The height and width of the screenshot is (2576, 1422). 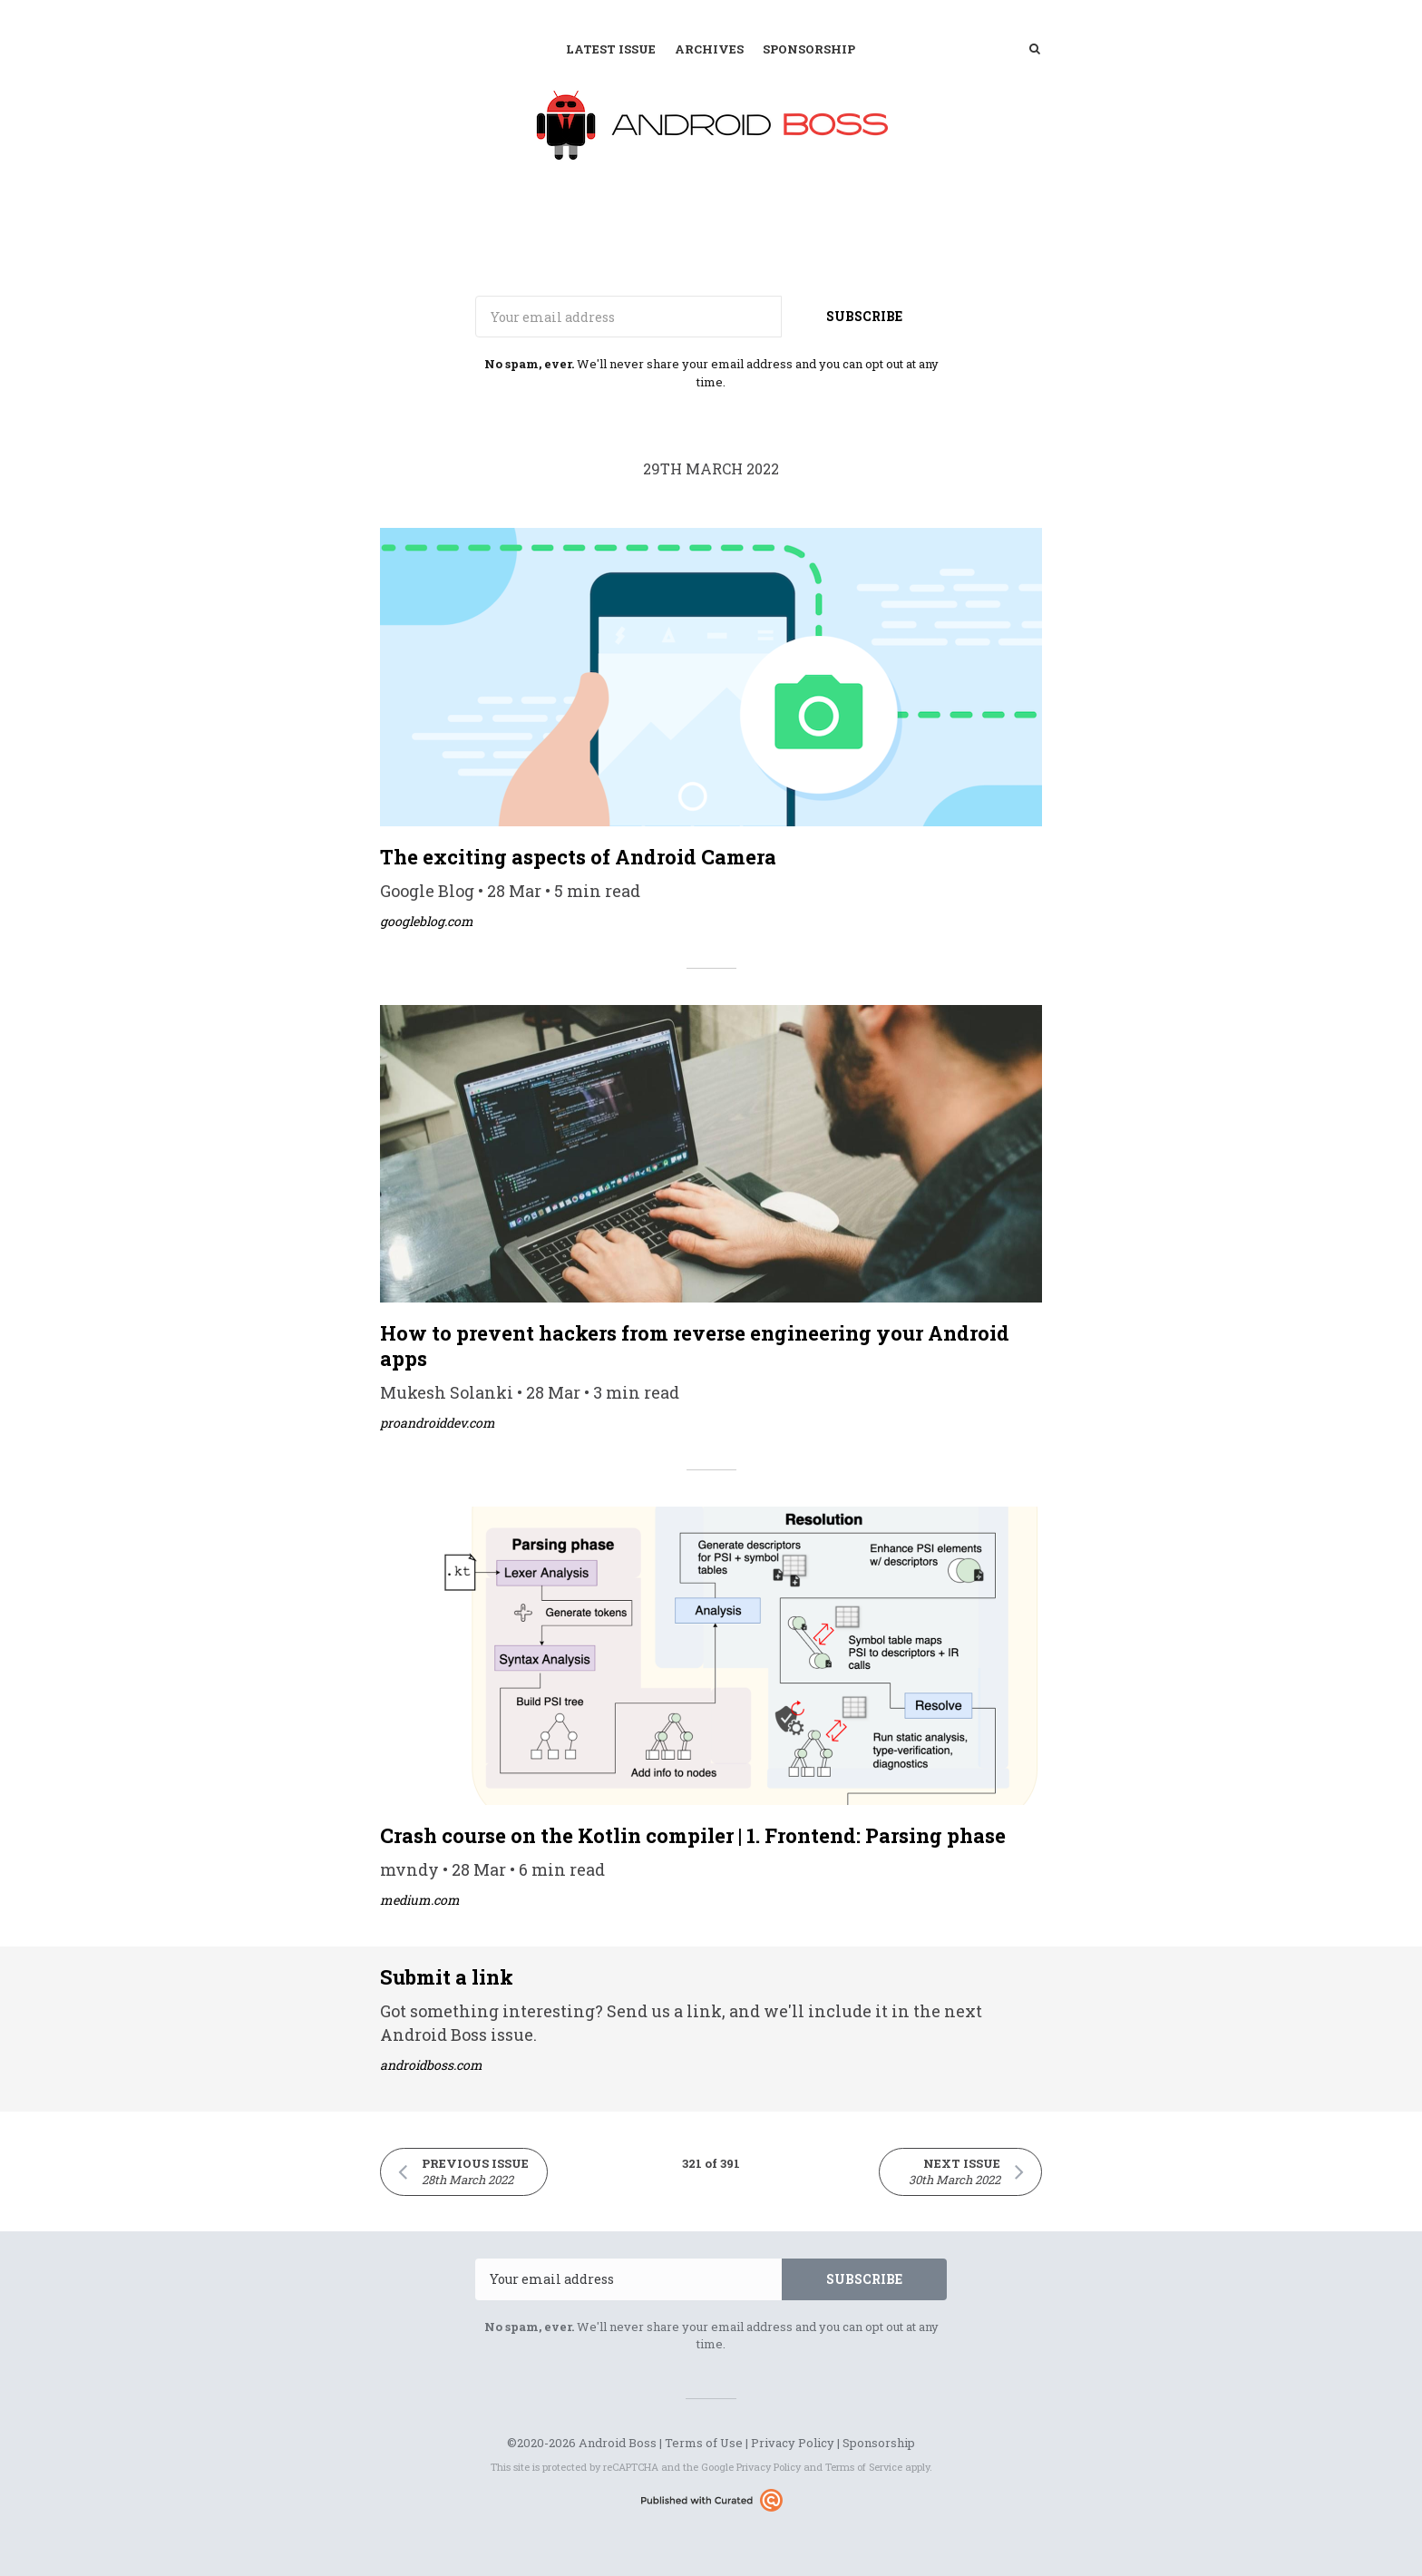 I want to click on Terms of Use, so click(x=704, y=2443).